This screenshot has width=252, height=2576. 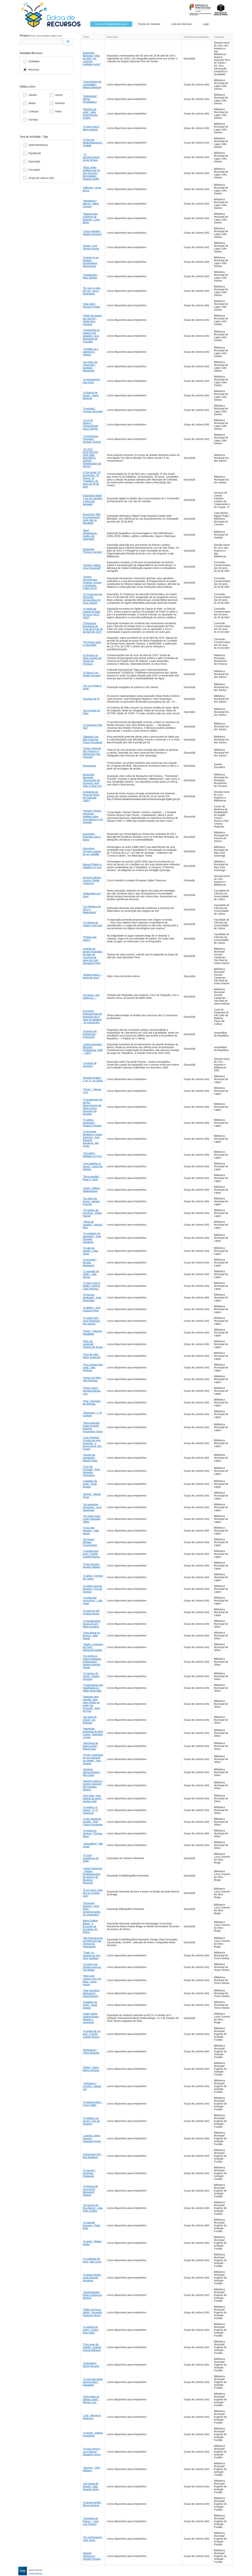 What do you see at coordinates (92, 2347) in the screenshot?
I see `"Cem anos de solidão", Gabriel García Marquez` at bounding box center [92, 2347].